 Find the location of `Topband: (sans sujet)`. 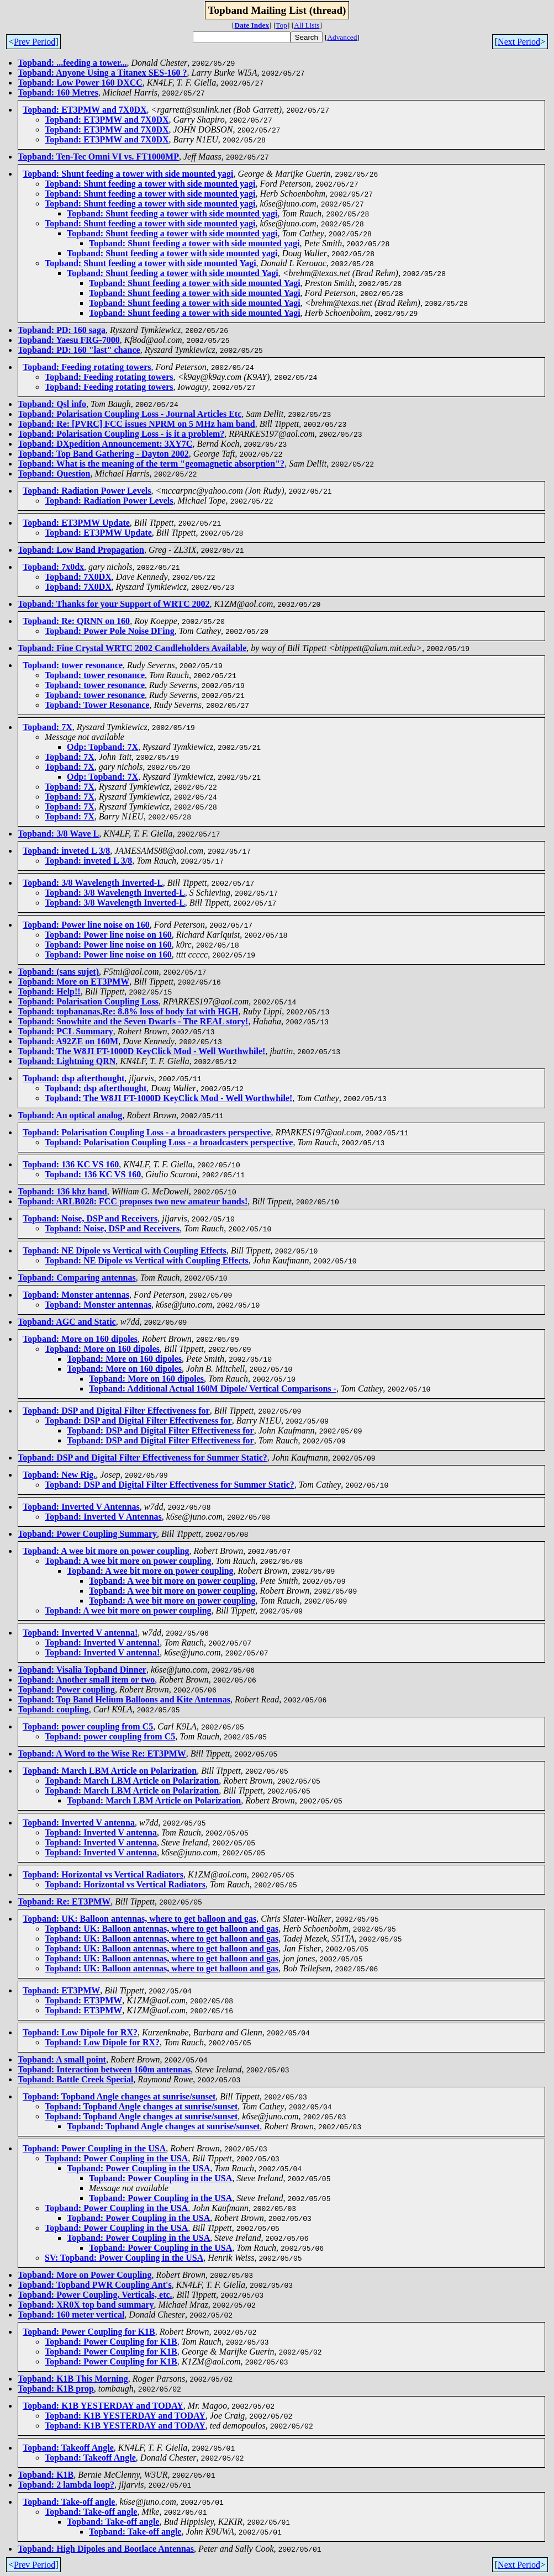

Topband: (sans sujet) is located at coordinates (58, 971).